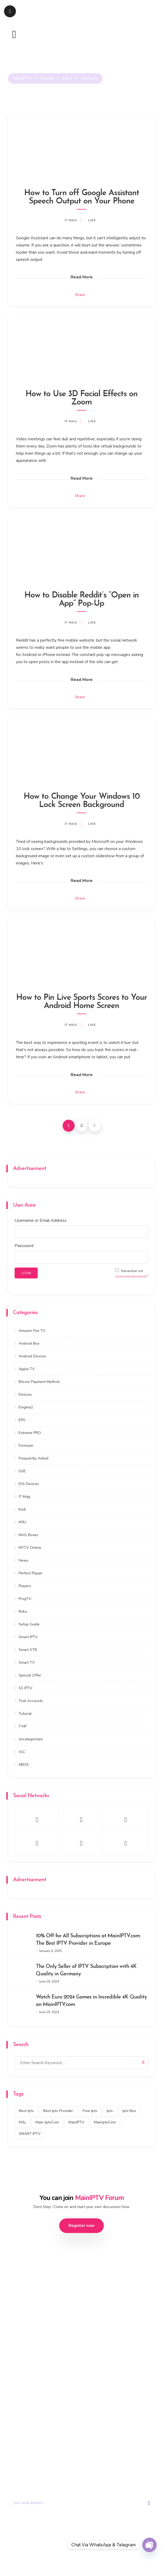 Image resolution: width=163 pixels, height=2576 pixels. Describe the element at coordinates (30, 1432) in the screenshot. I see `Extreme PRO` at that location.